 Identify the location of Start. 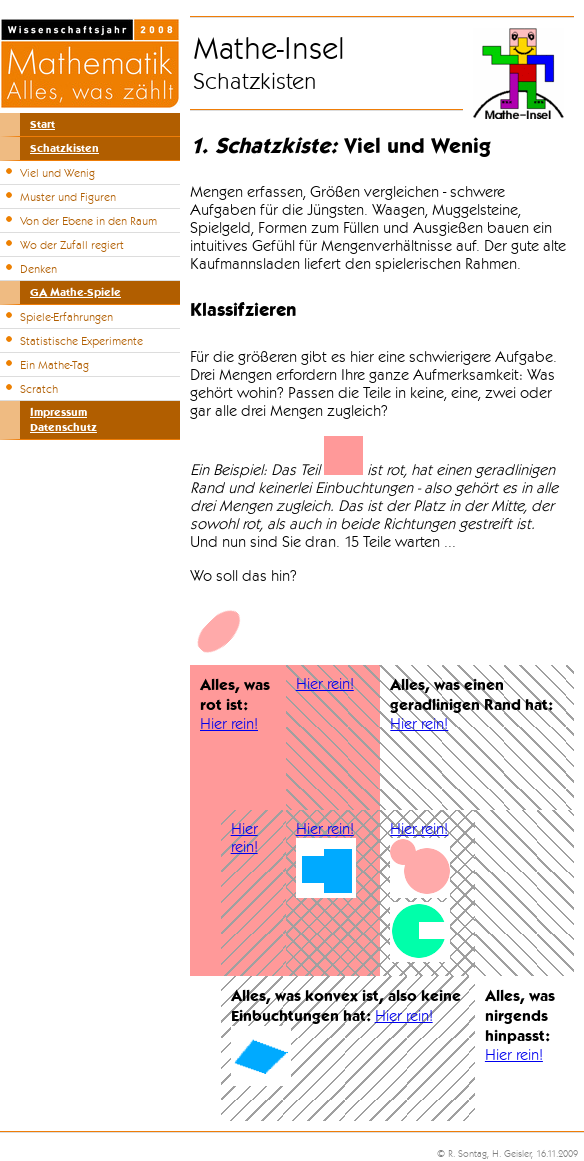
(42, 124).